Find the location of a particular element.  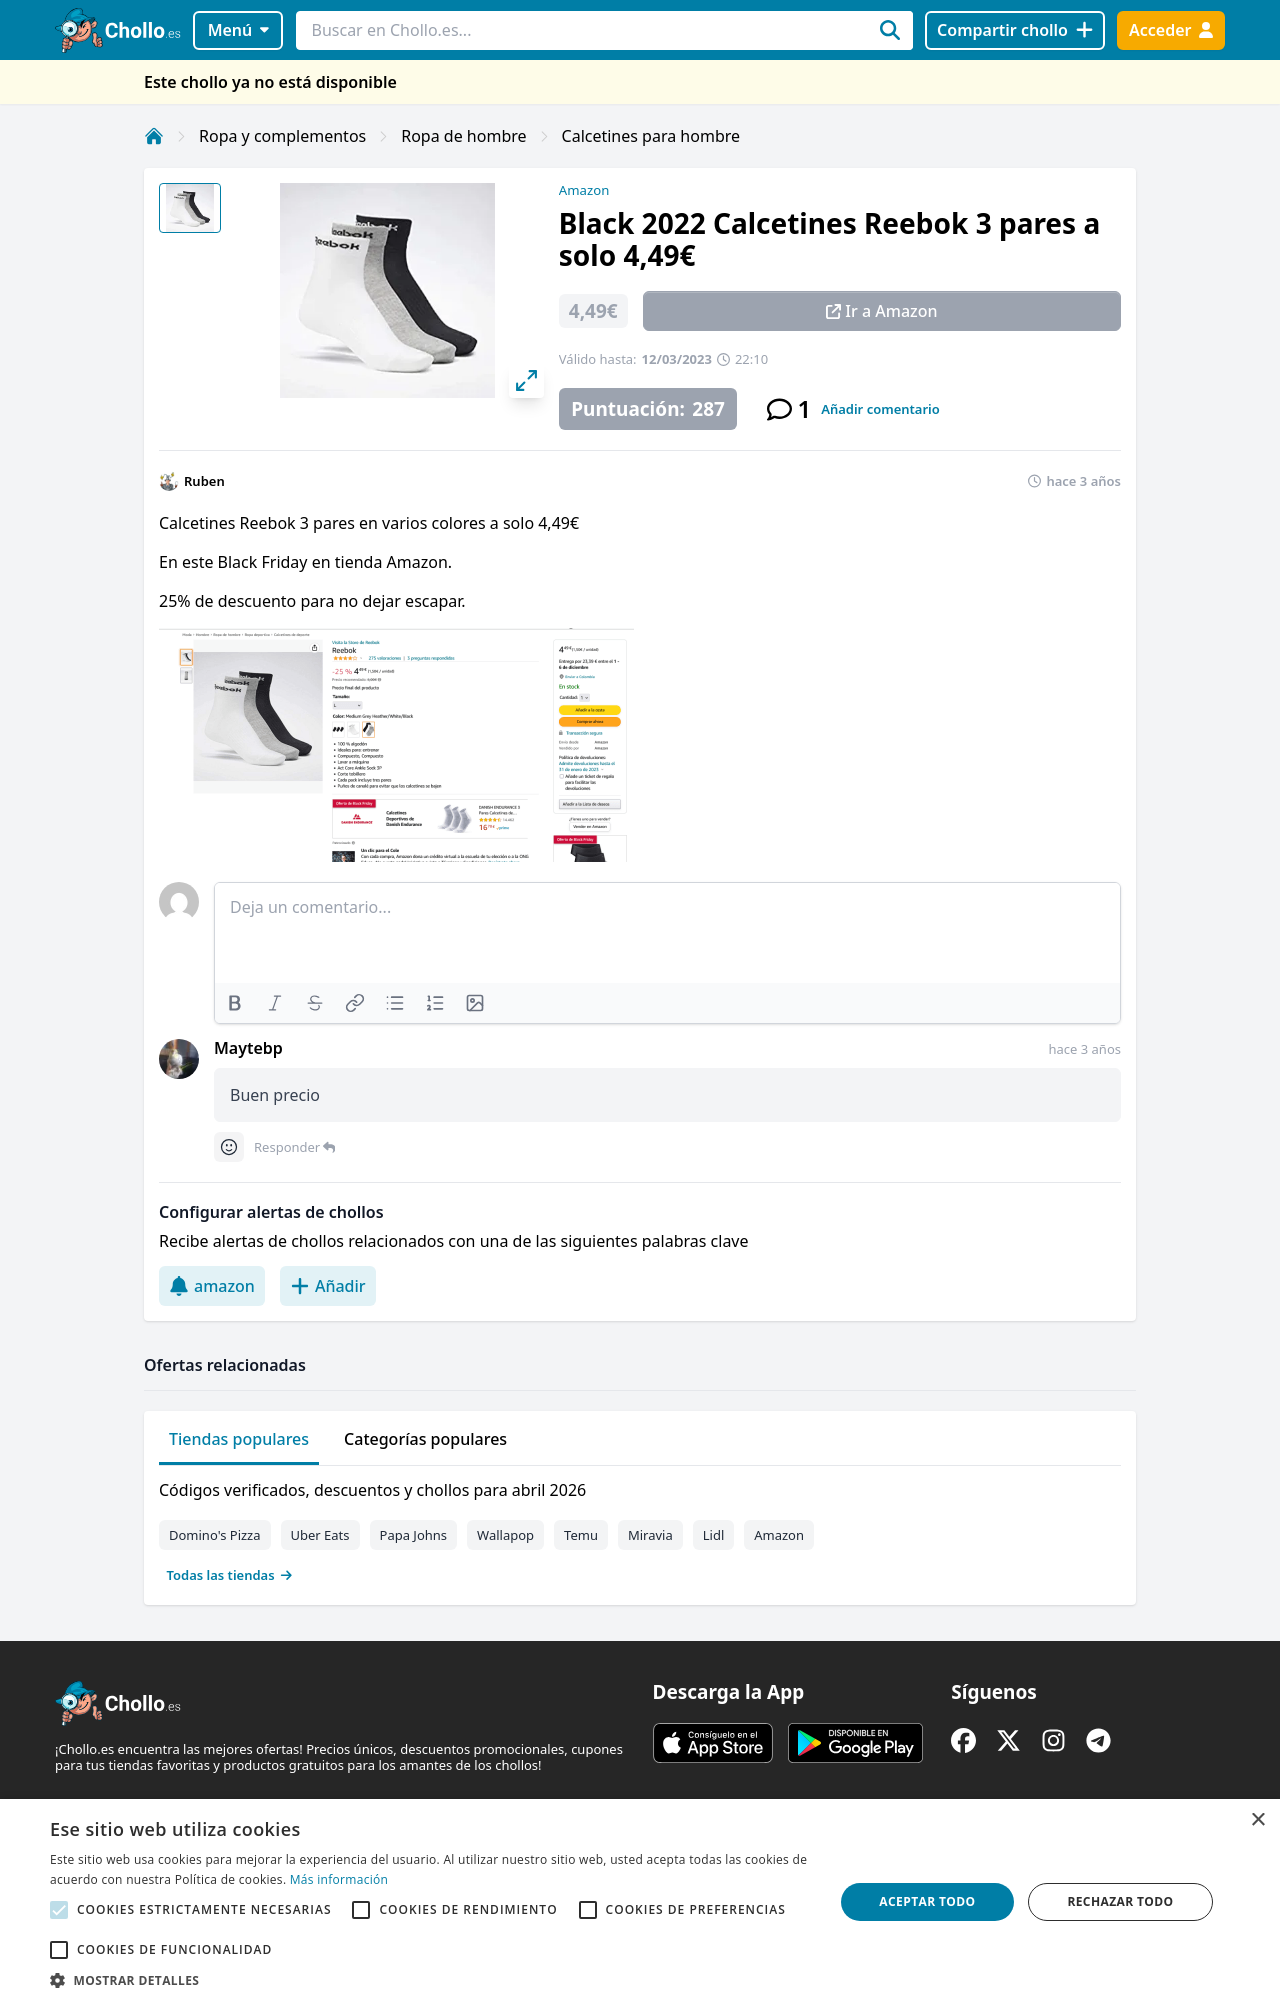

Miravia is located at coordinates (650, 1535).